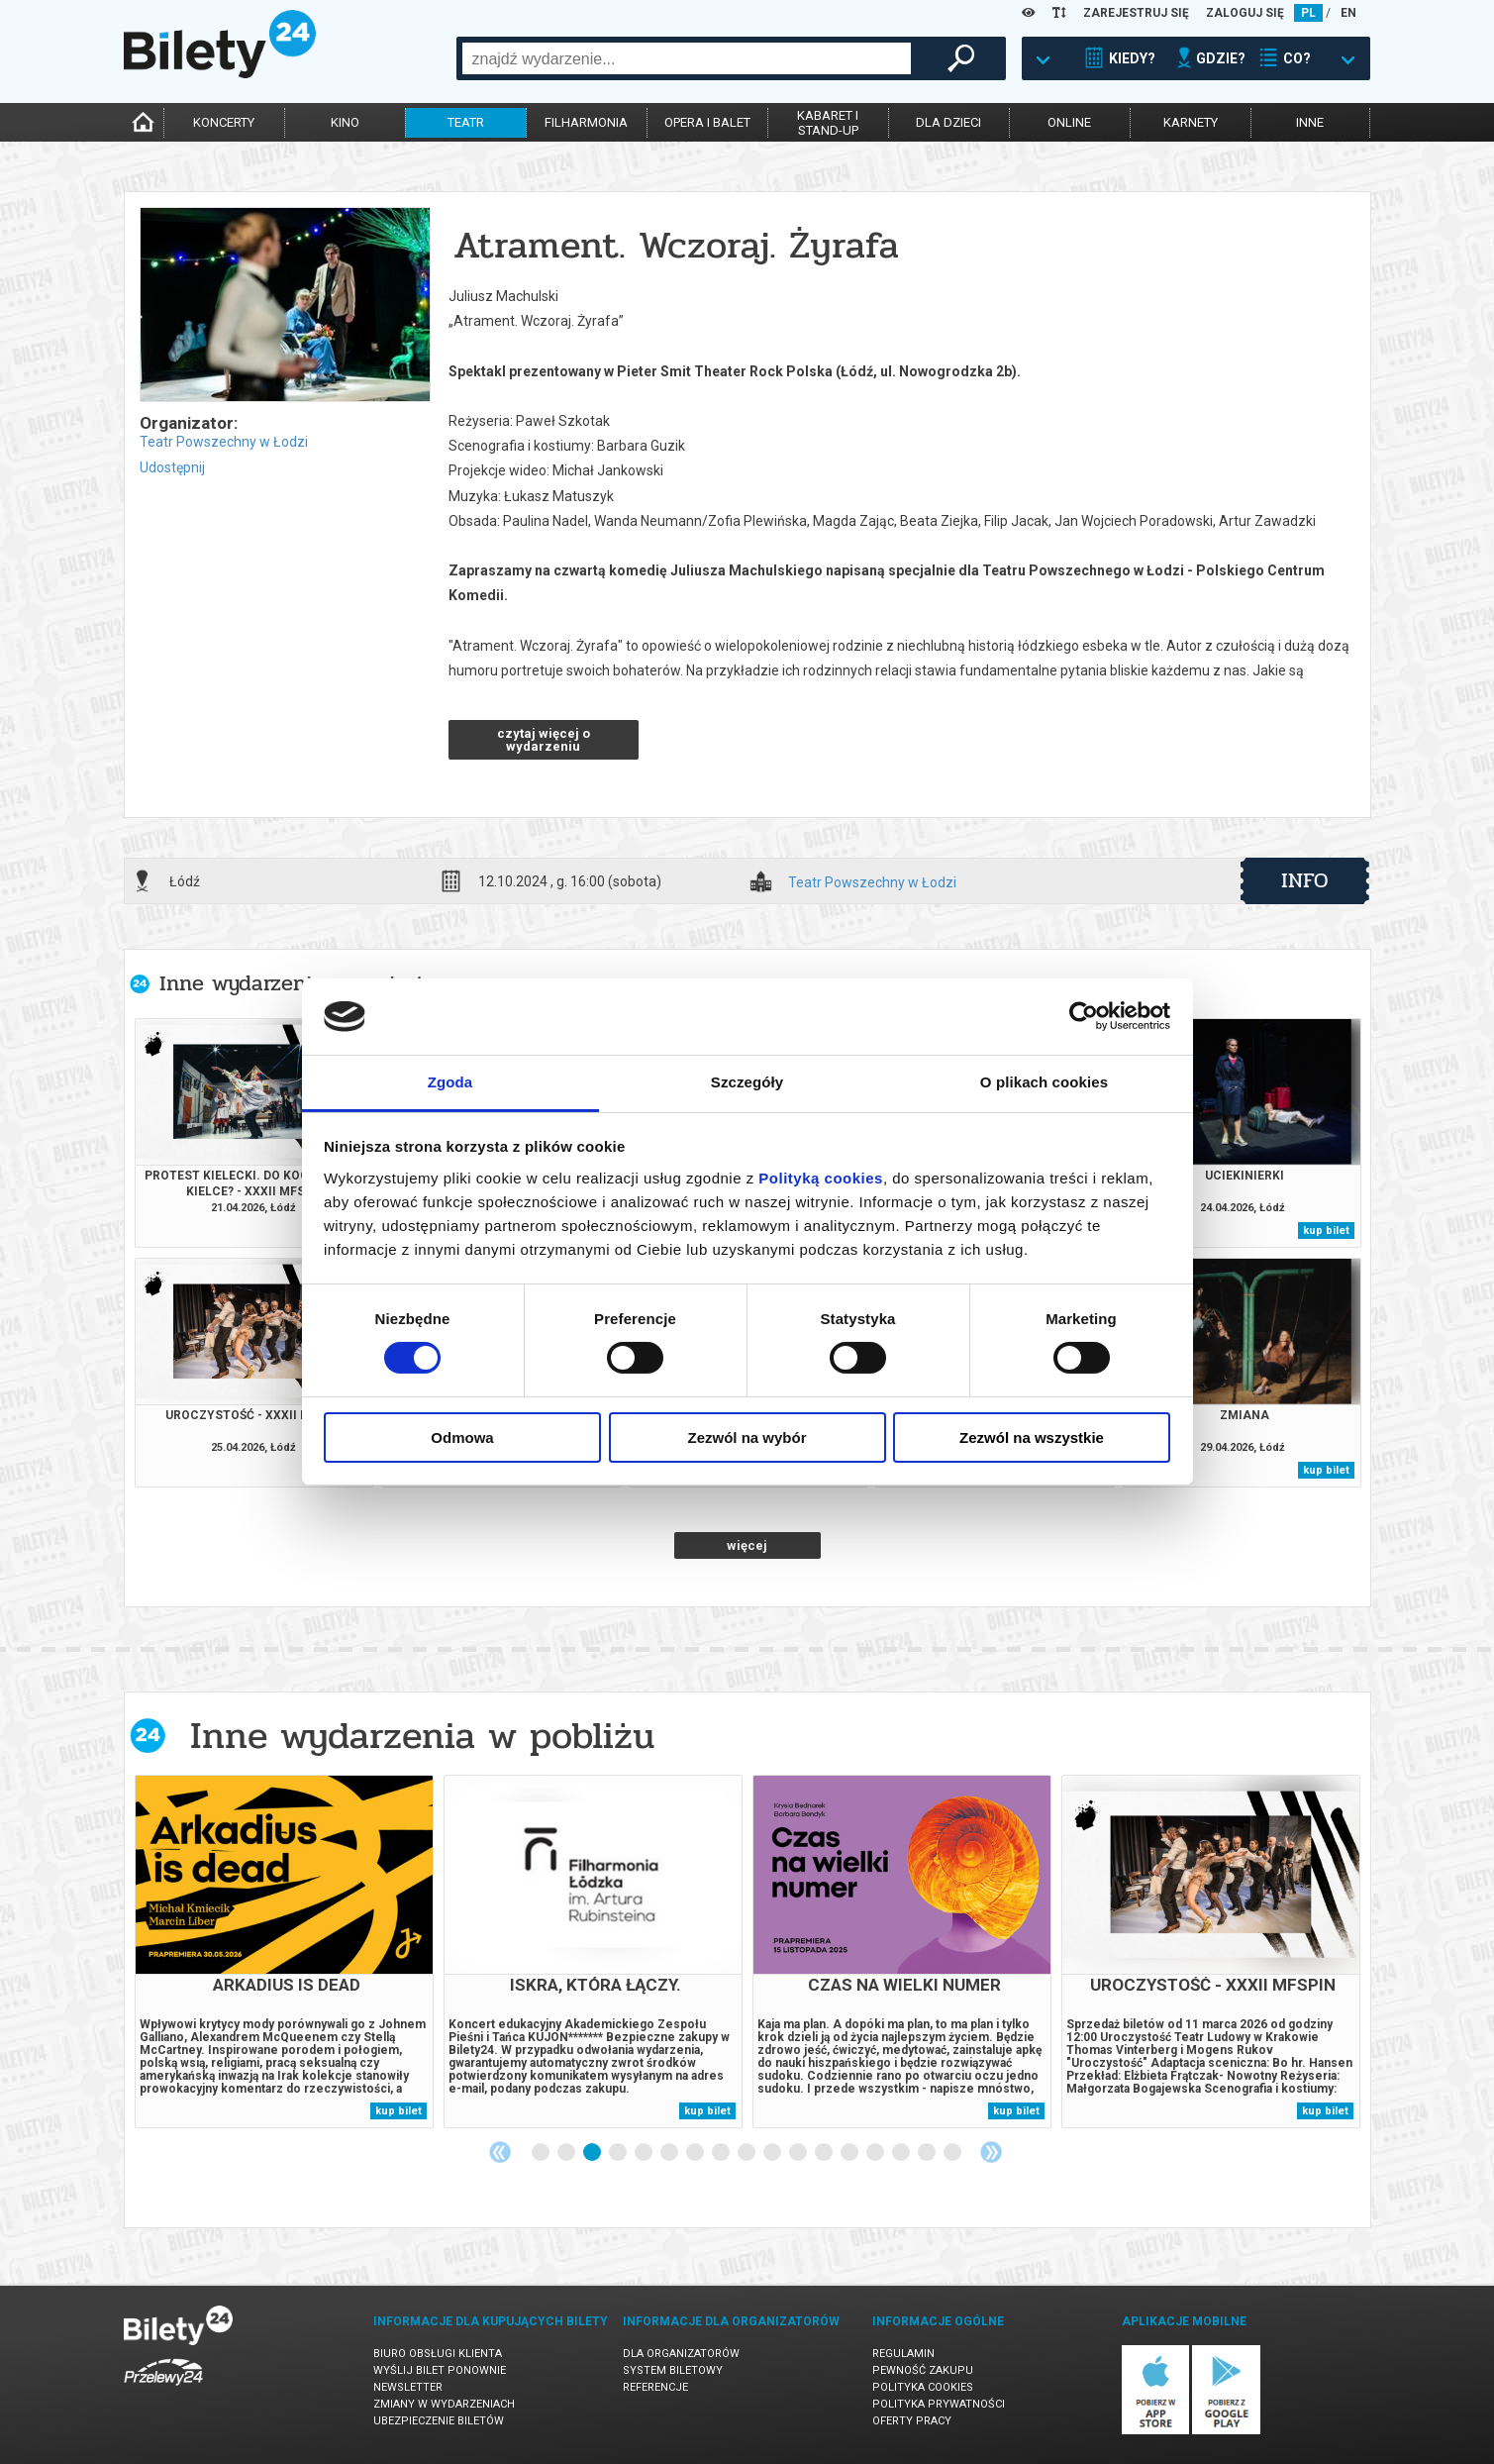 Image resolution: width=1494 pixels, height=2464 pixels. Describe the element at coordinates (500, 2152) in the screenshot. I see `Previous` at that location.